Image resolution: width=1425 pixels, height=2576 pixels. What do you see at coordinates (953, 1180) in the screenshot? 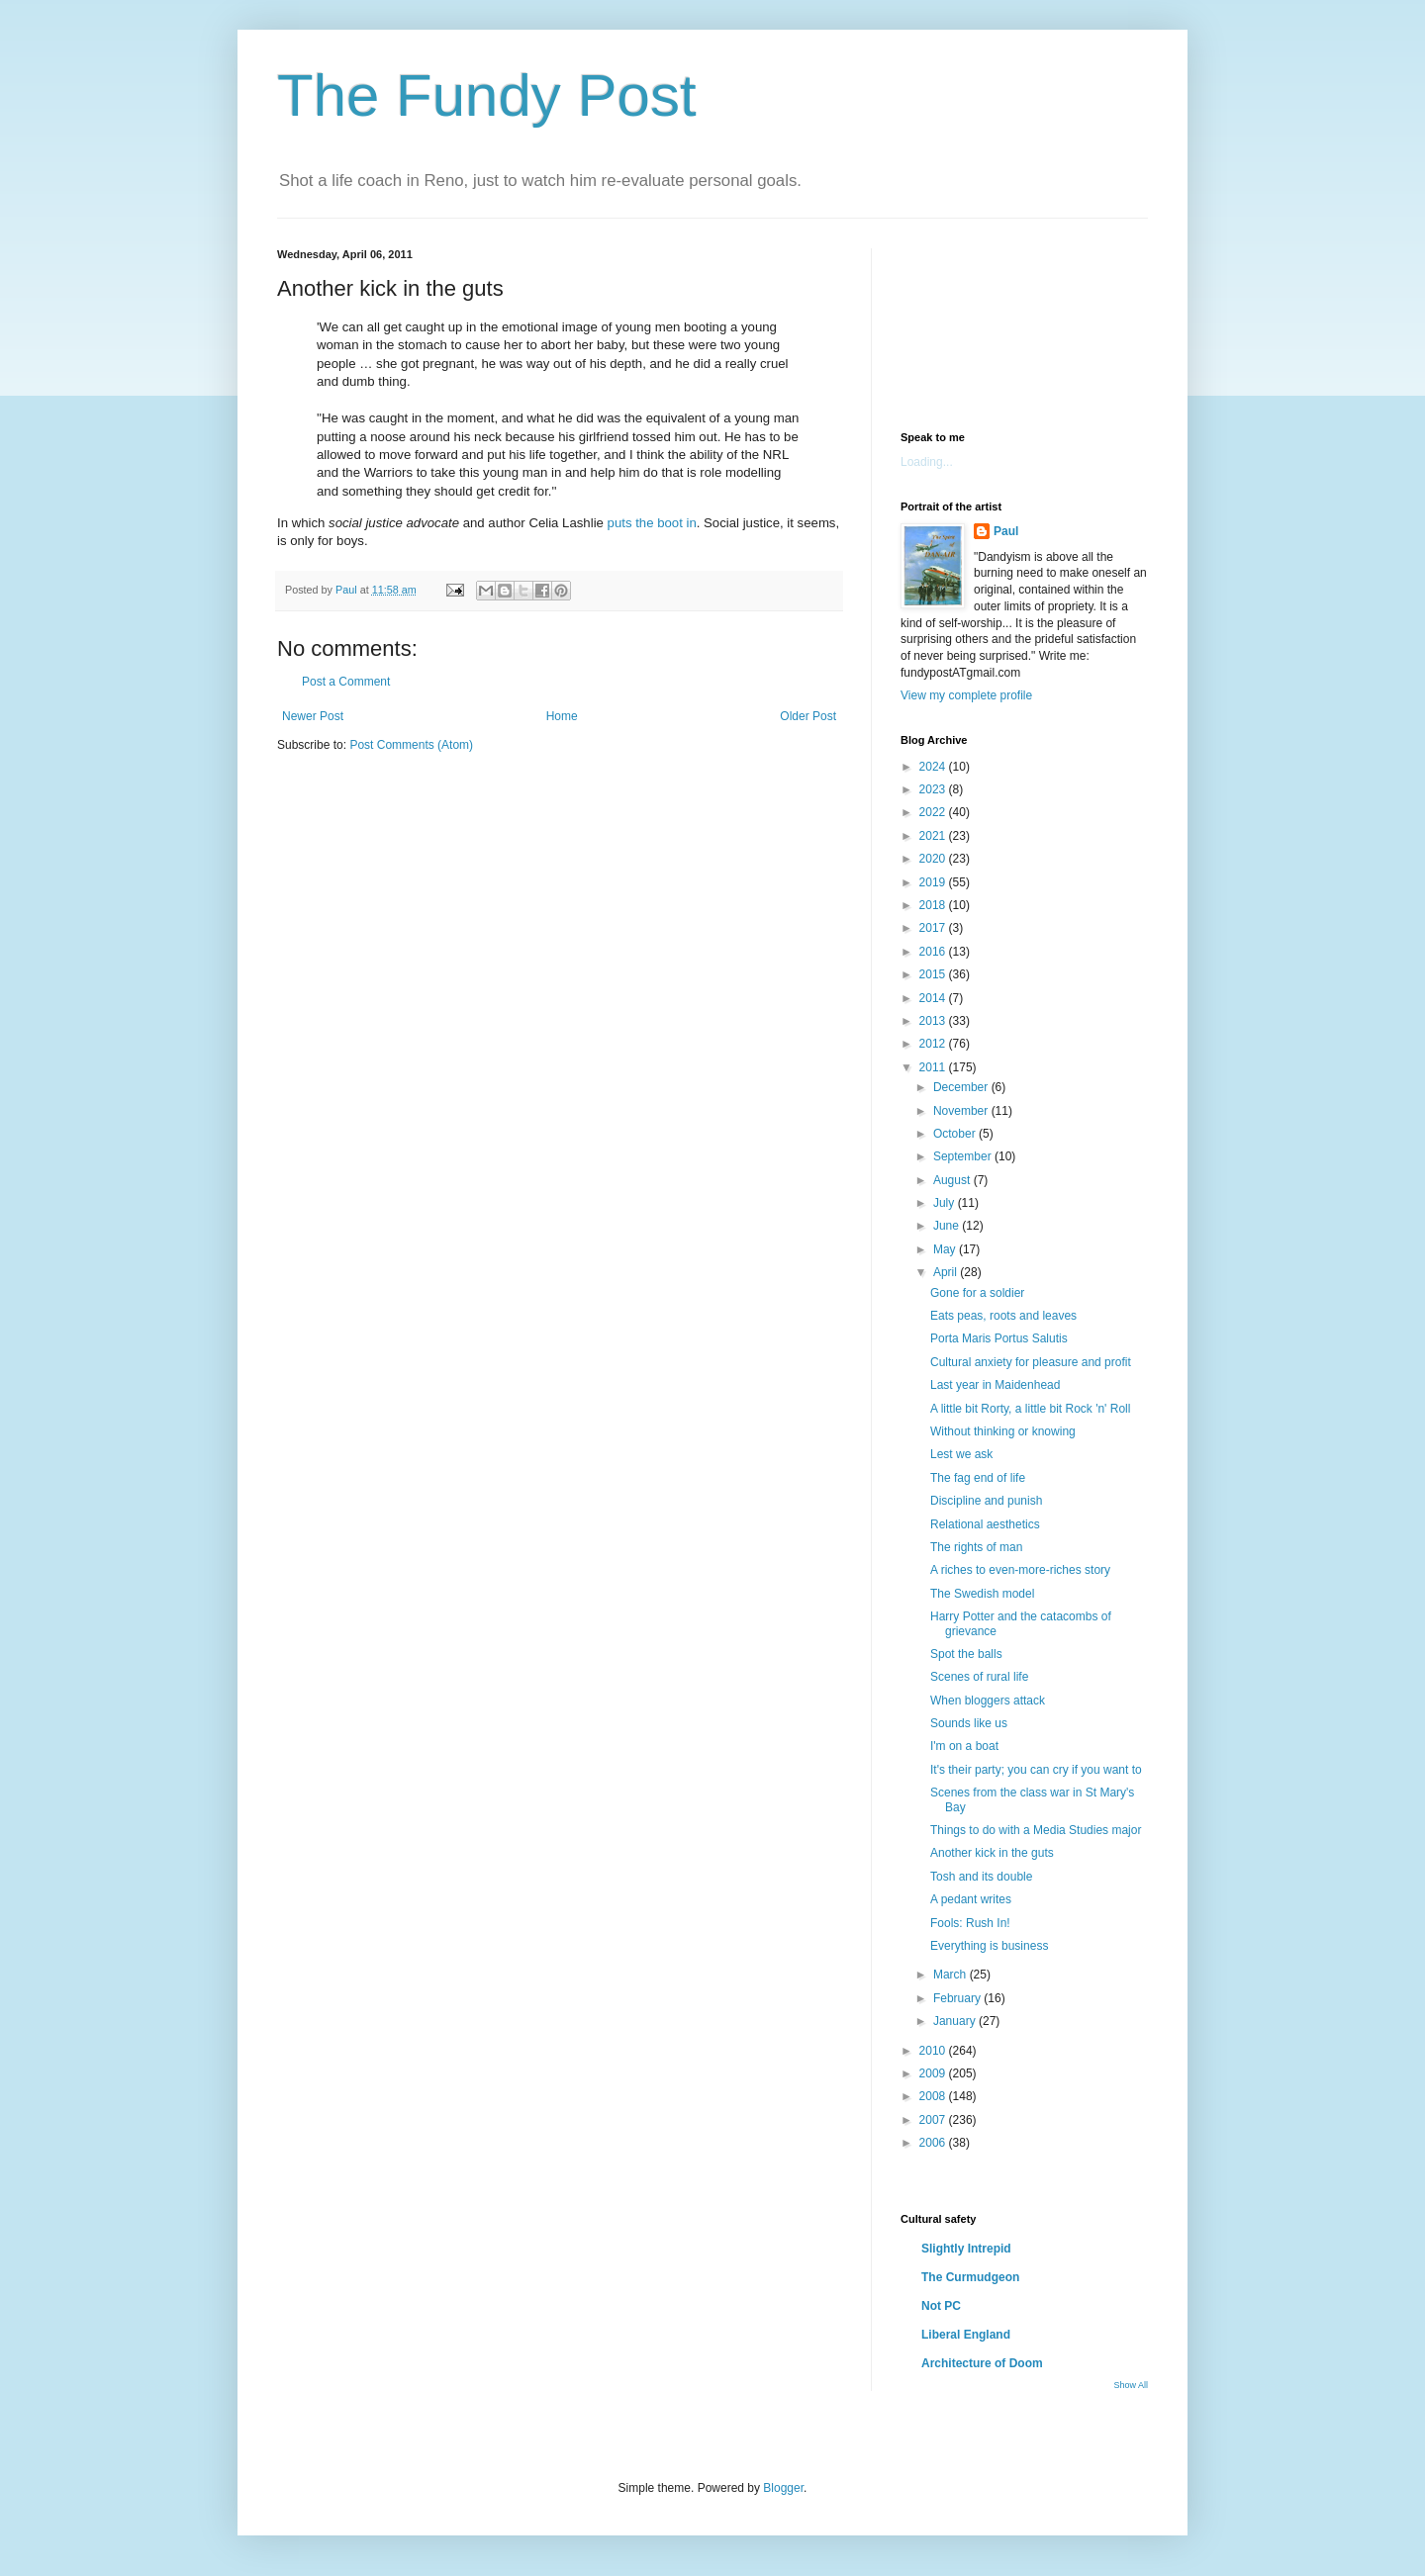
I see `August` at bounding box center [953, 1180].